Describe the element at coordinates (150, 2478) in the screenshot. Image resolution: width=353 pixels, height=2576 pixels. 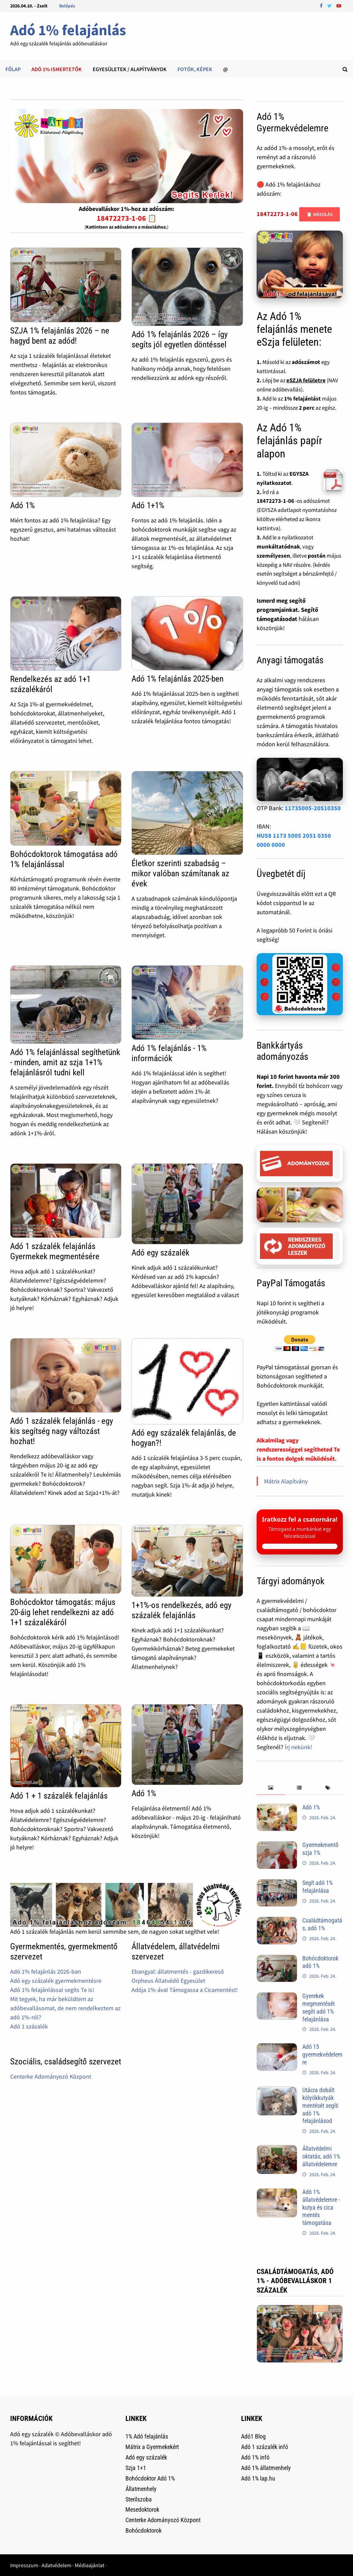
I see `Bohócdoktor Adó 1%` at that location.